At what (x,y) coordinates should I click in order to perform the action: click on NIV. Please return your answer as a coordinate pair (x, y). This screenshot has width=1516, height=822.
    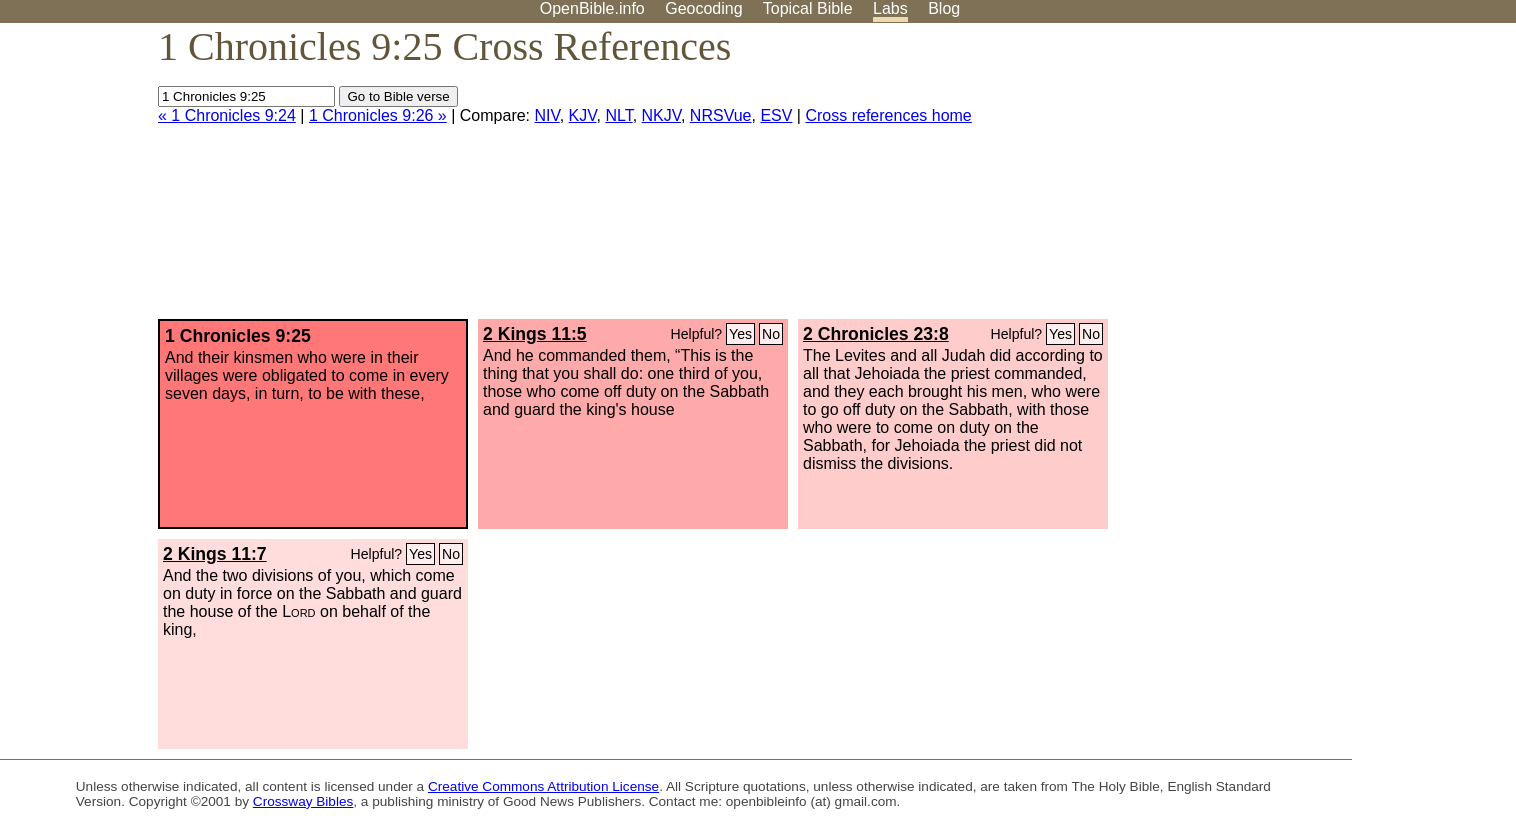
    Looking at the image, I should click on (547, 115).